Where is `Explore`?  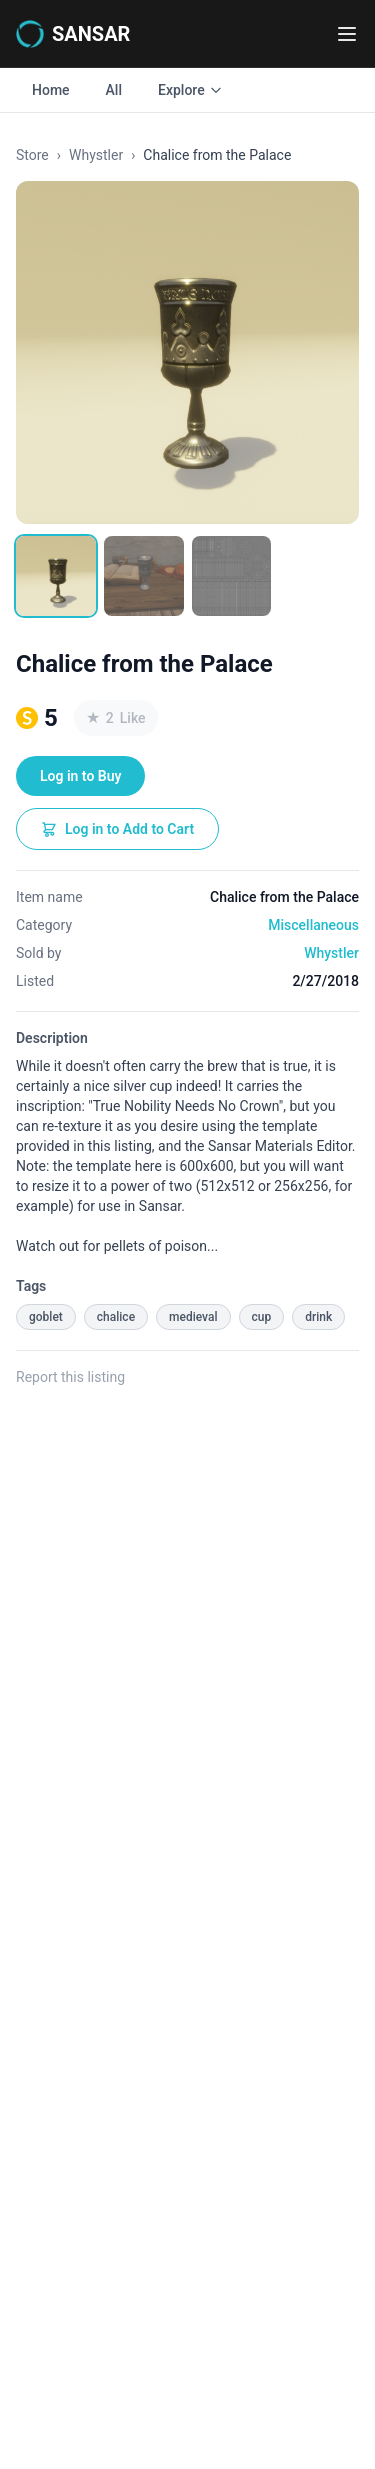 Explore is located at coordinates (190, 90).